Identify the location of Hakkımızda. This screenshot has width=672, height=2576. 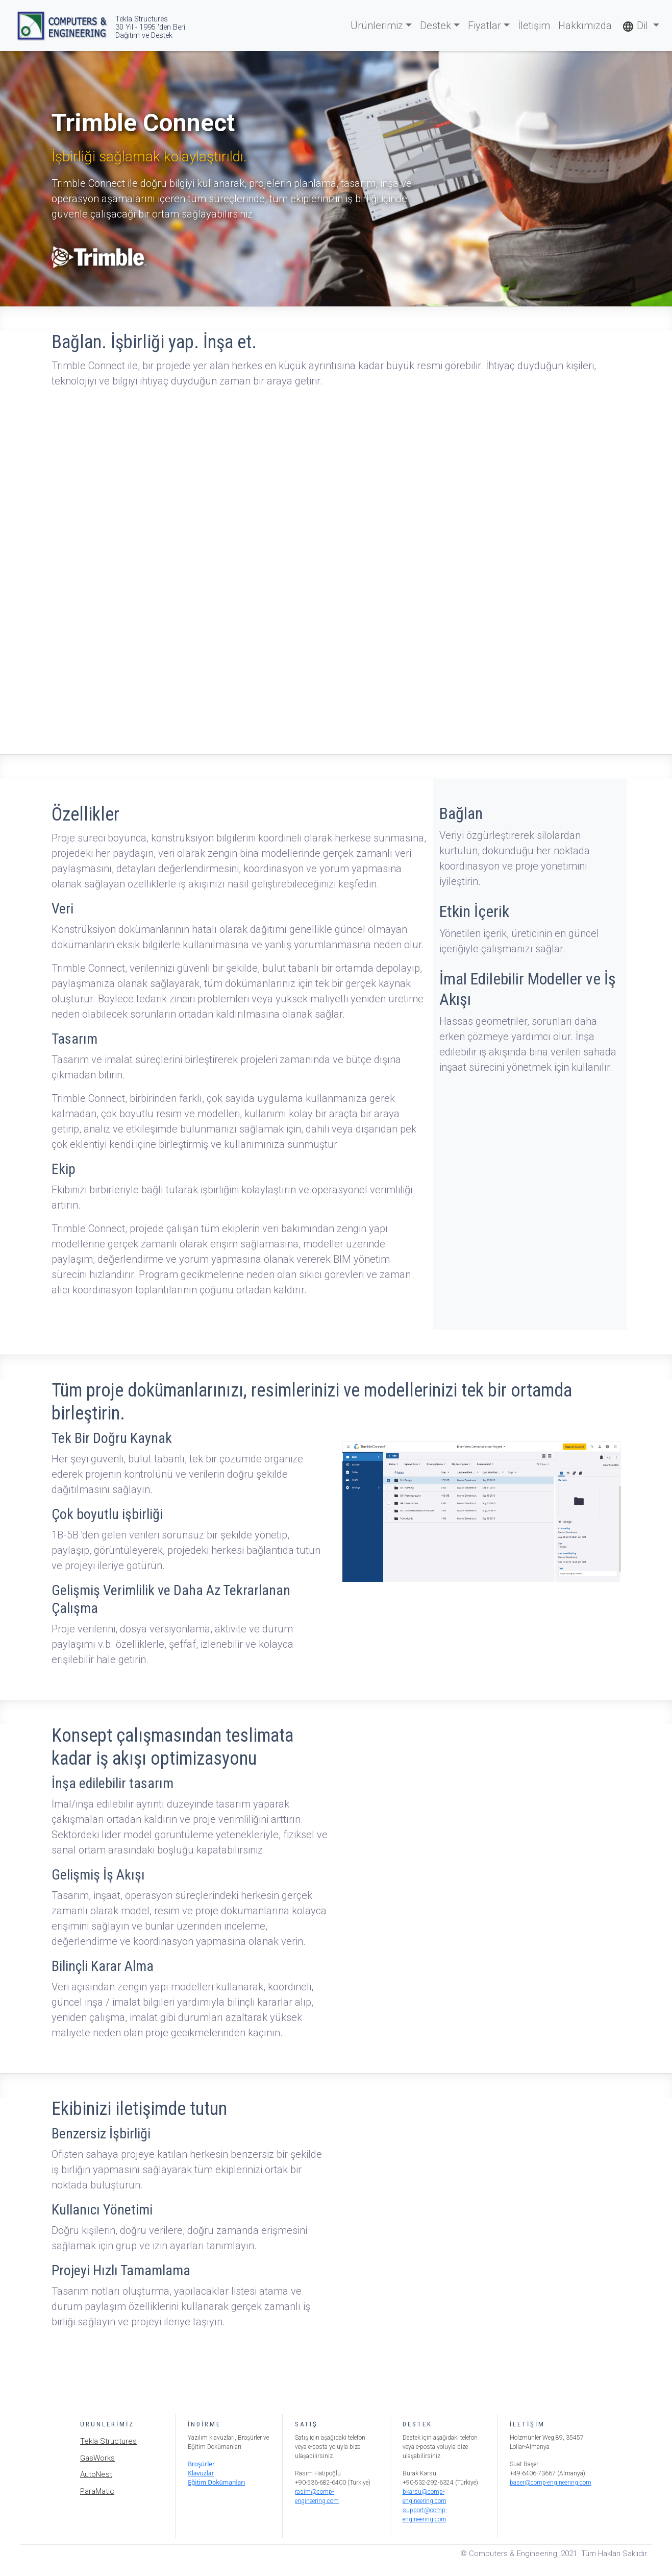
(585, 25).